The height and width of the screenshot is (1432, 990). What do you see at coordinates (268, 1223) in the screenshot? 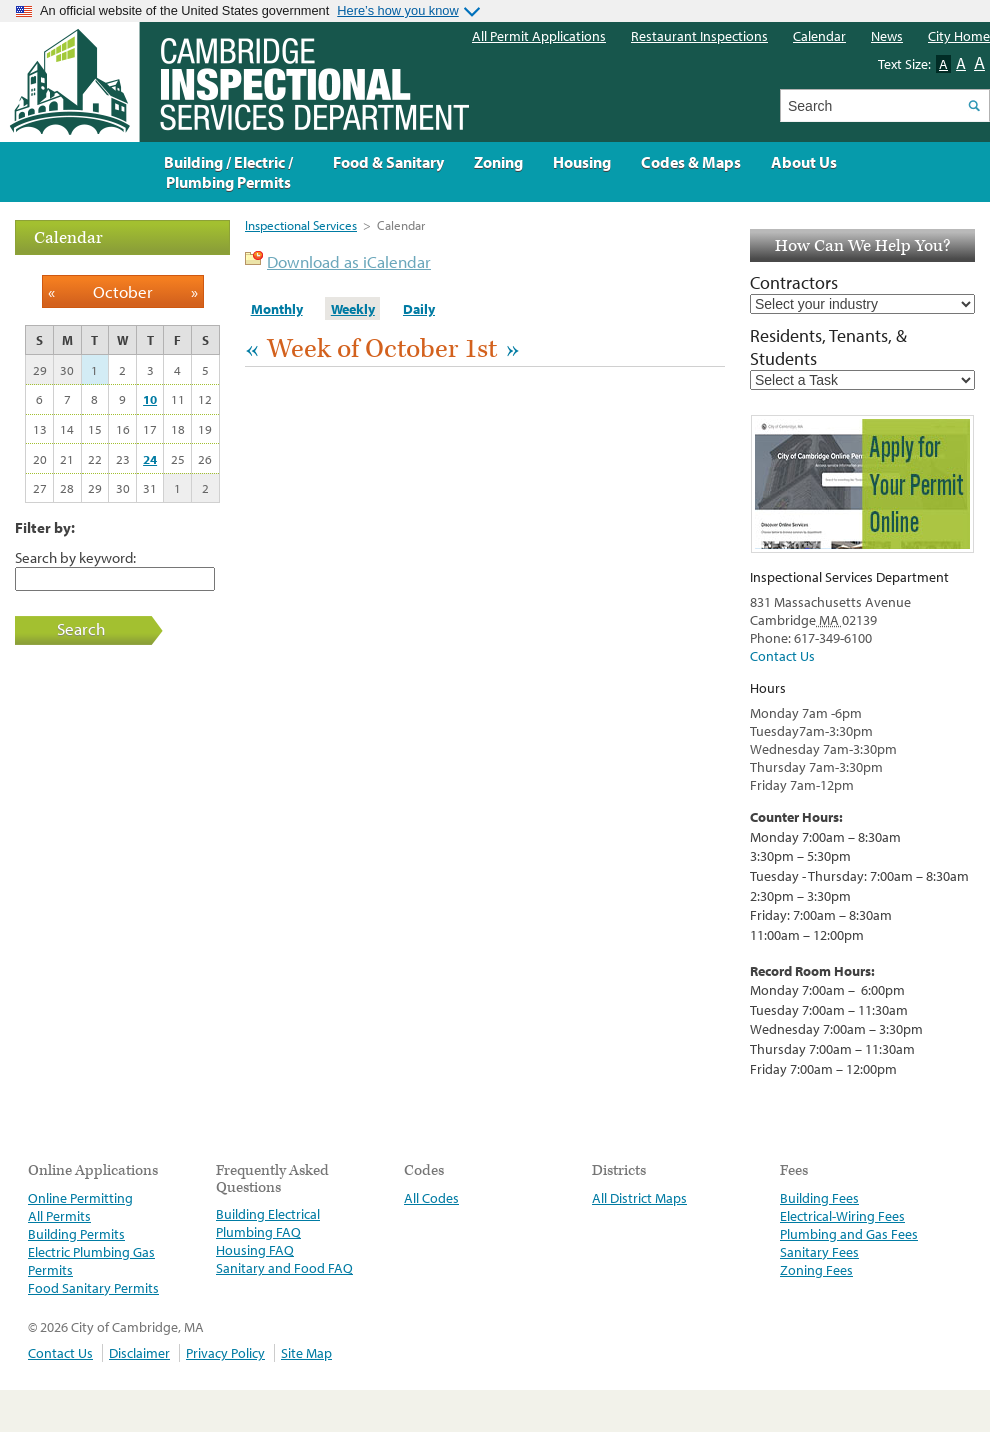
I see `Building Electrical Plumbing FAQ` at bounding box center [268, 1223].